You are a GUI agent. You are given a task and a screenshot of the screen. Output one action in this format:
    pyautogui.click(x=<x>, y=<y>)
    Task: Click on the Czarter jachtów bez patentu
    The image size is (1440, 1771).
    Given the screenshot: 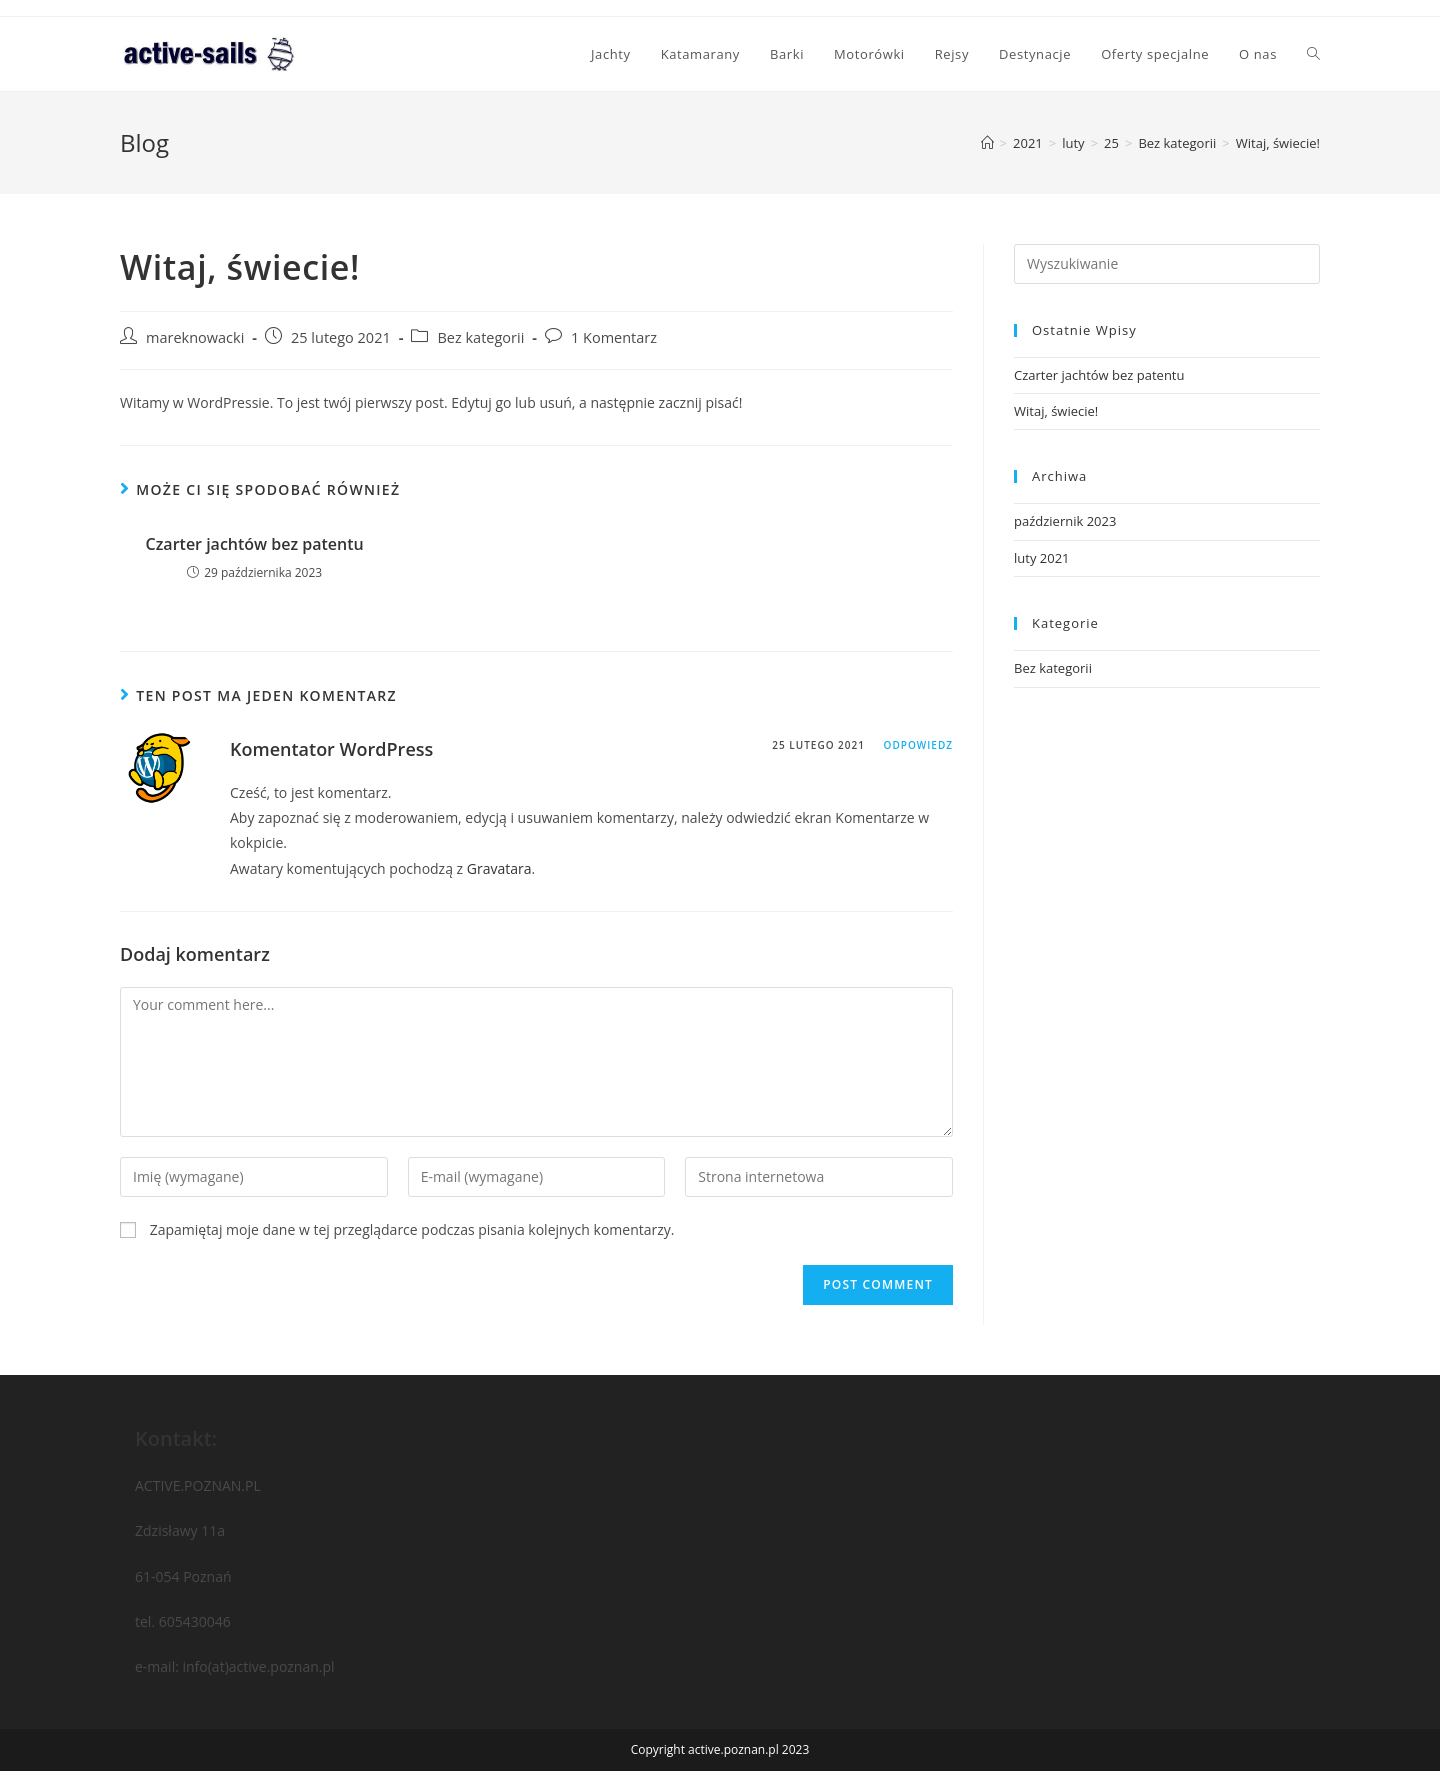 What is the action you would take?
    pyautogui.click(x=255, y=544)
    